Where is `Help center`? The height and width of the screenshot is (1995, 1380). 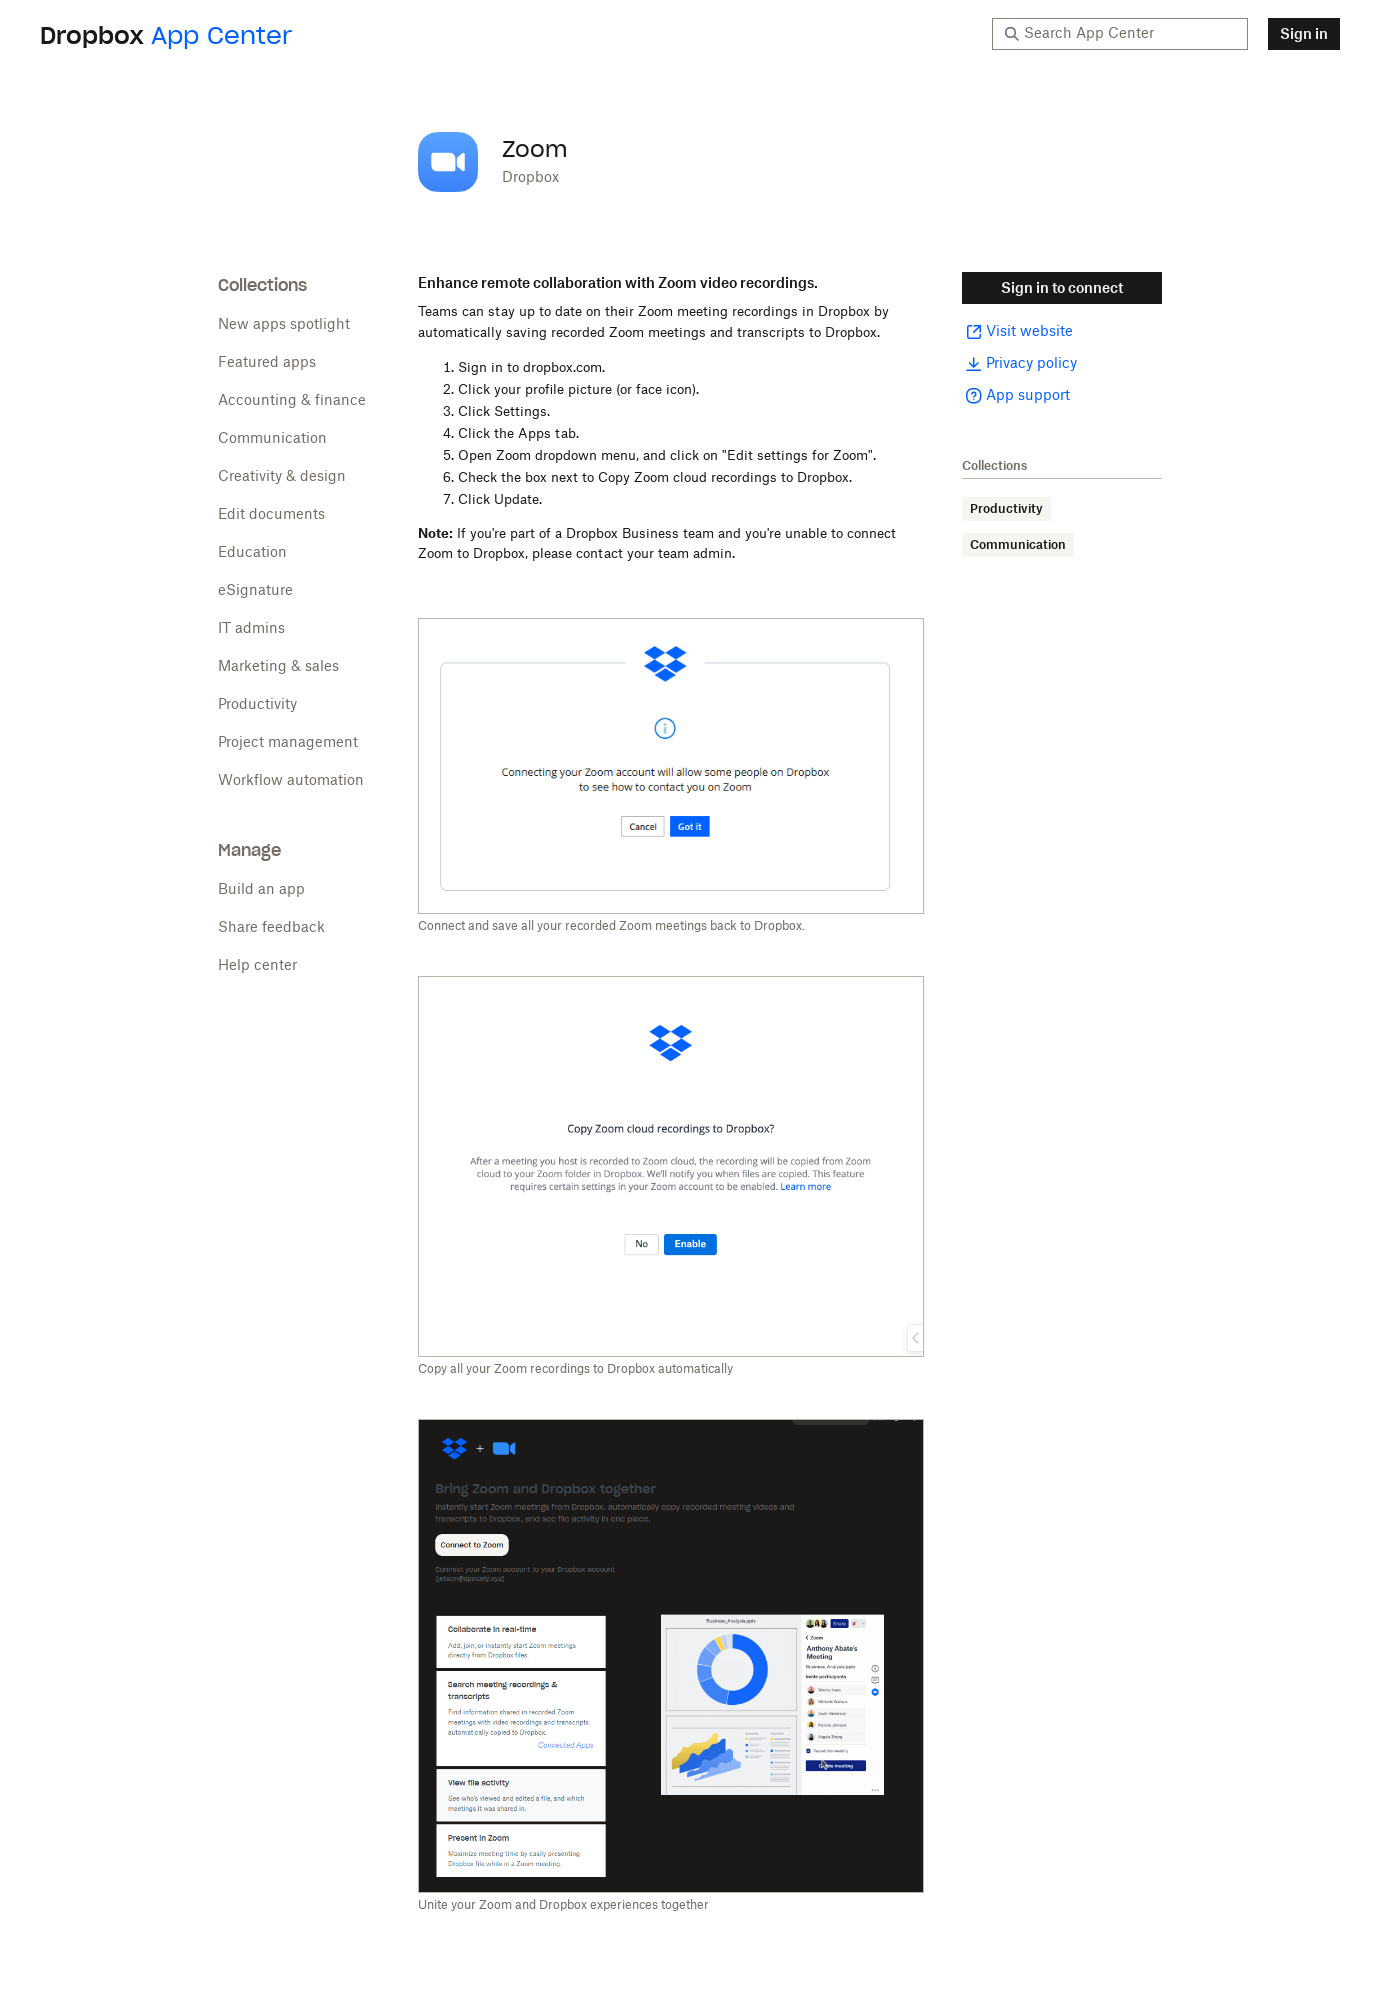 Help center is located at coordinates (257, 966).